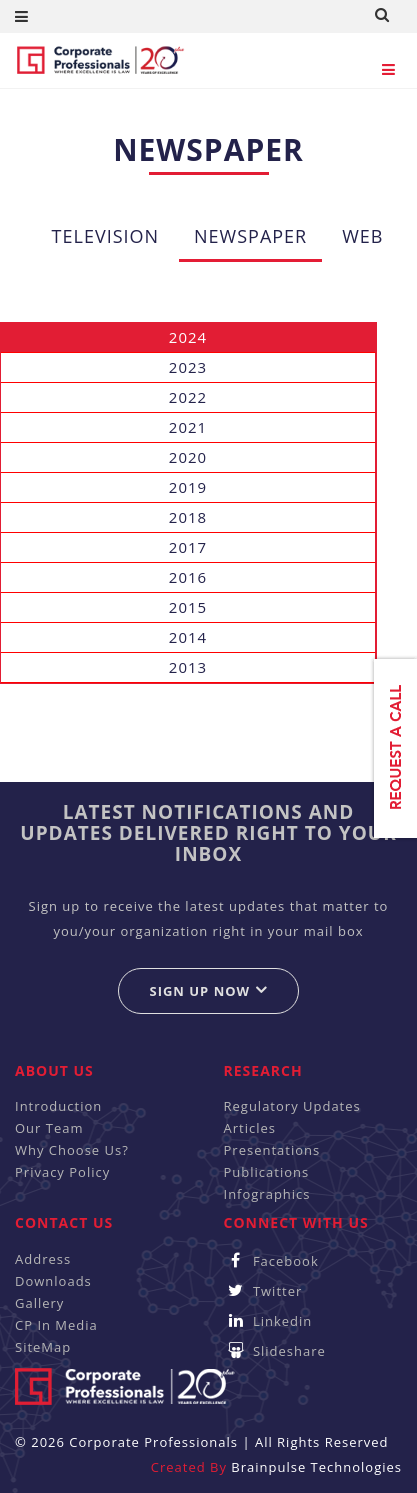 The image size is (417, 1493). Describe the element at coordinates (39, 1303) in the screenshot. I see `Gallery` at that location.